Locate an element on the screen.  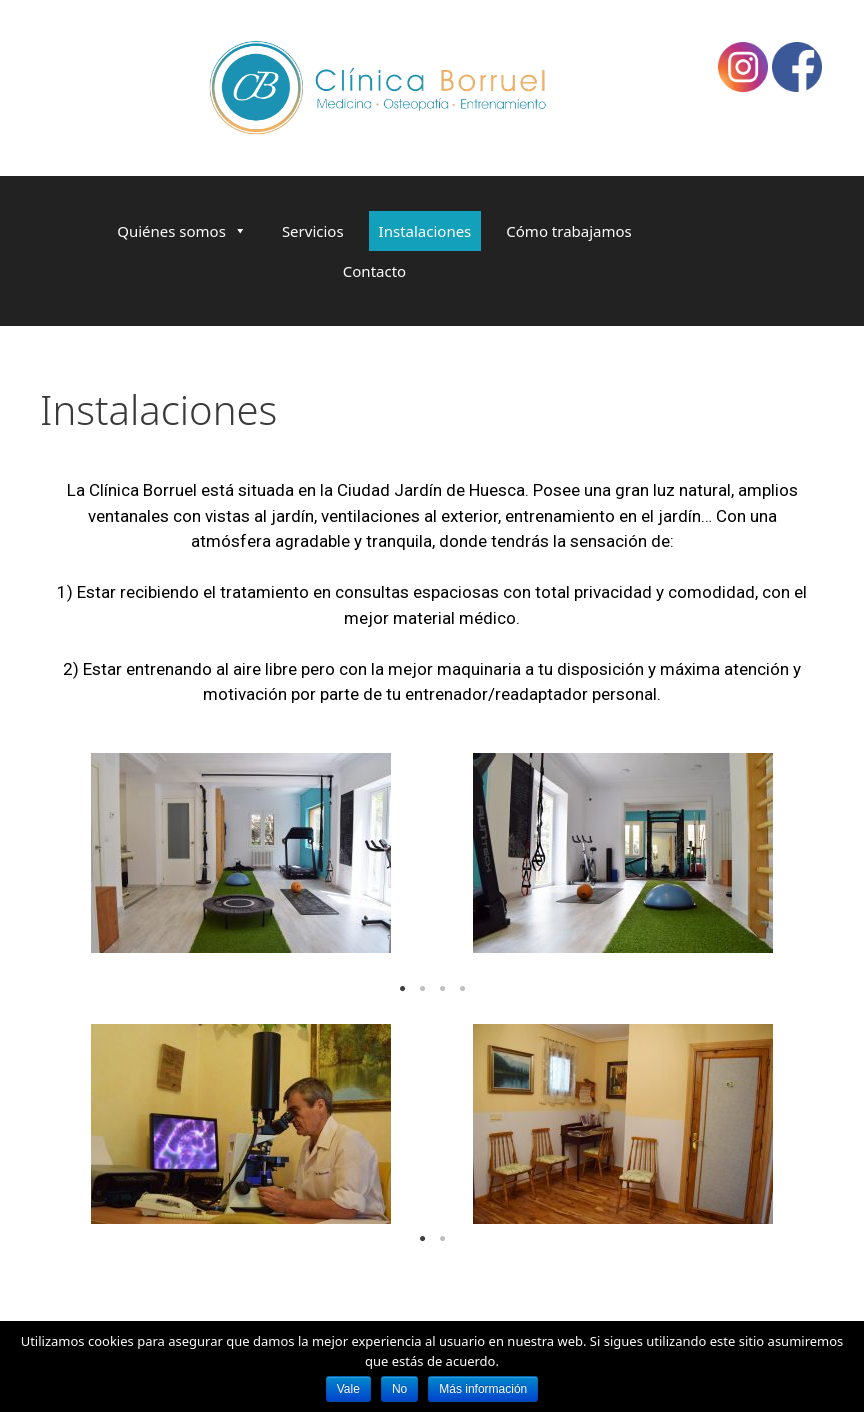
Servicios is located at coordinates (313, 231).